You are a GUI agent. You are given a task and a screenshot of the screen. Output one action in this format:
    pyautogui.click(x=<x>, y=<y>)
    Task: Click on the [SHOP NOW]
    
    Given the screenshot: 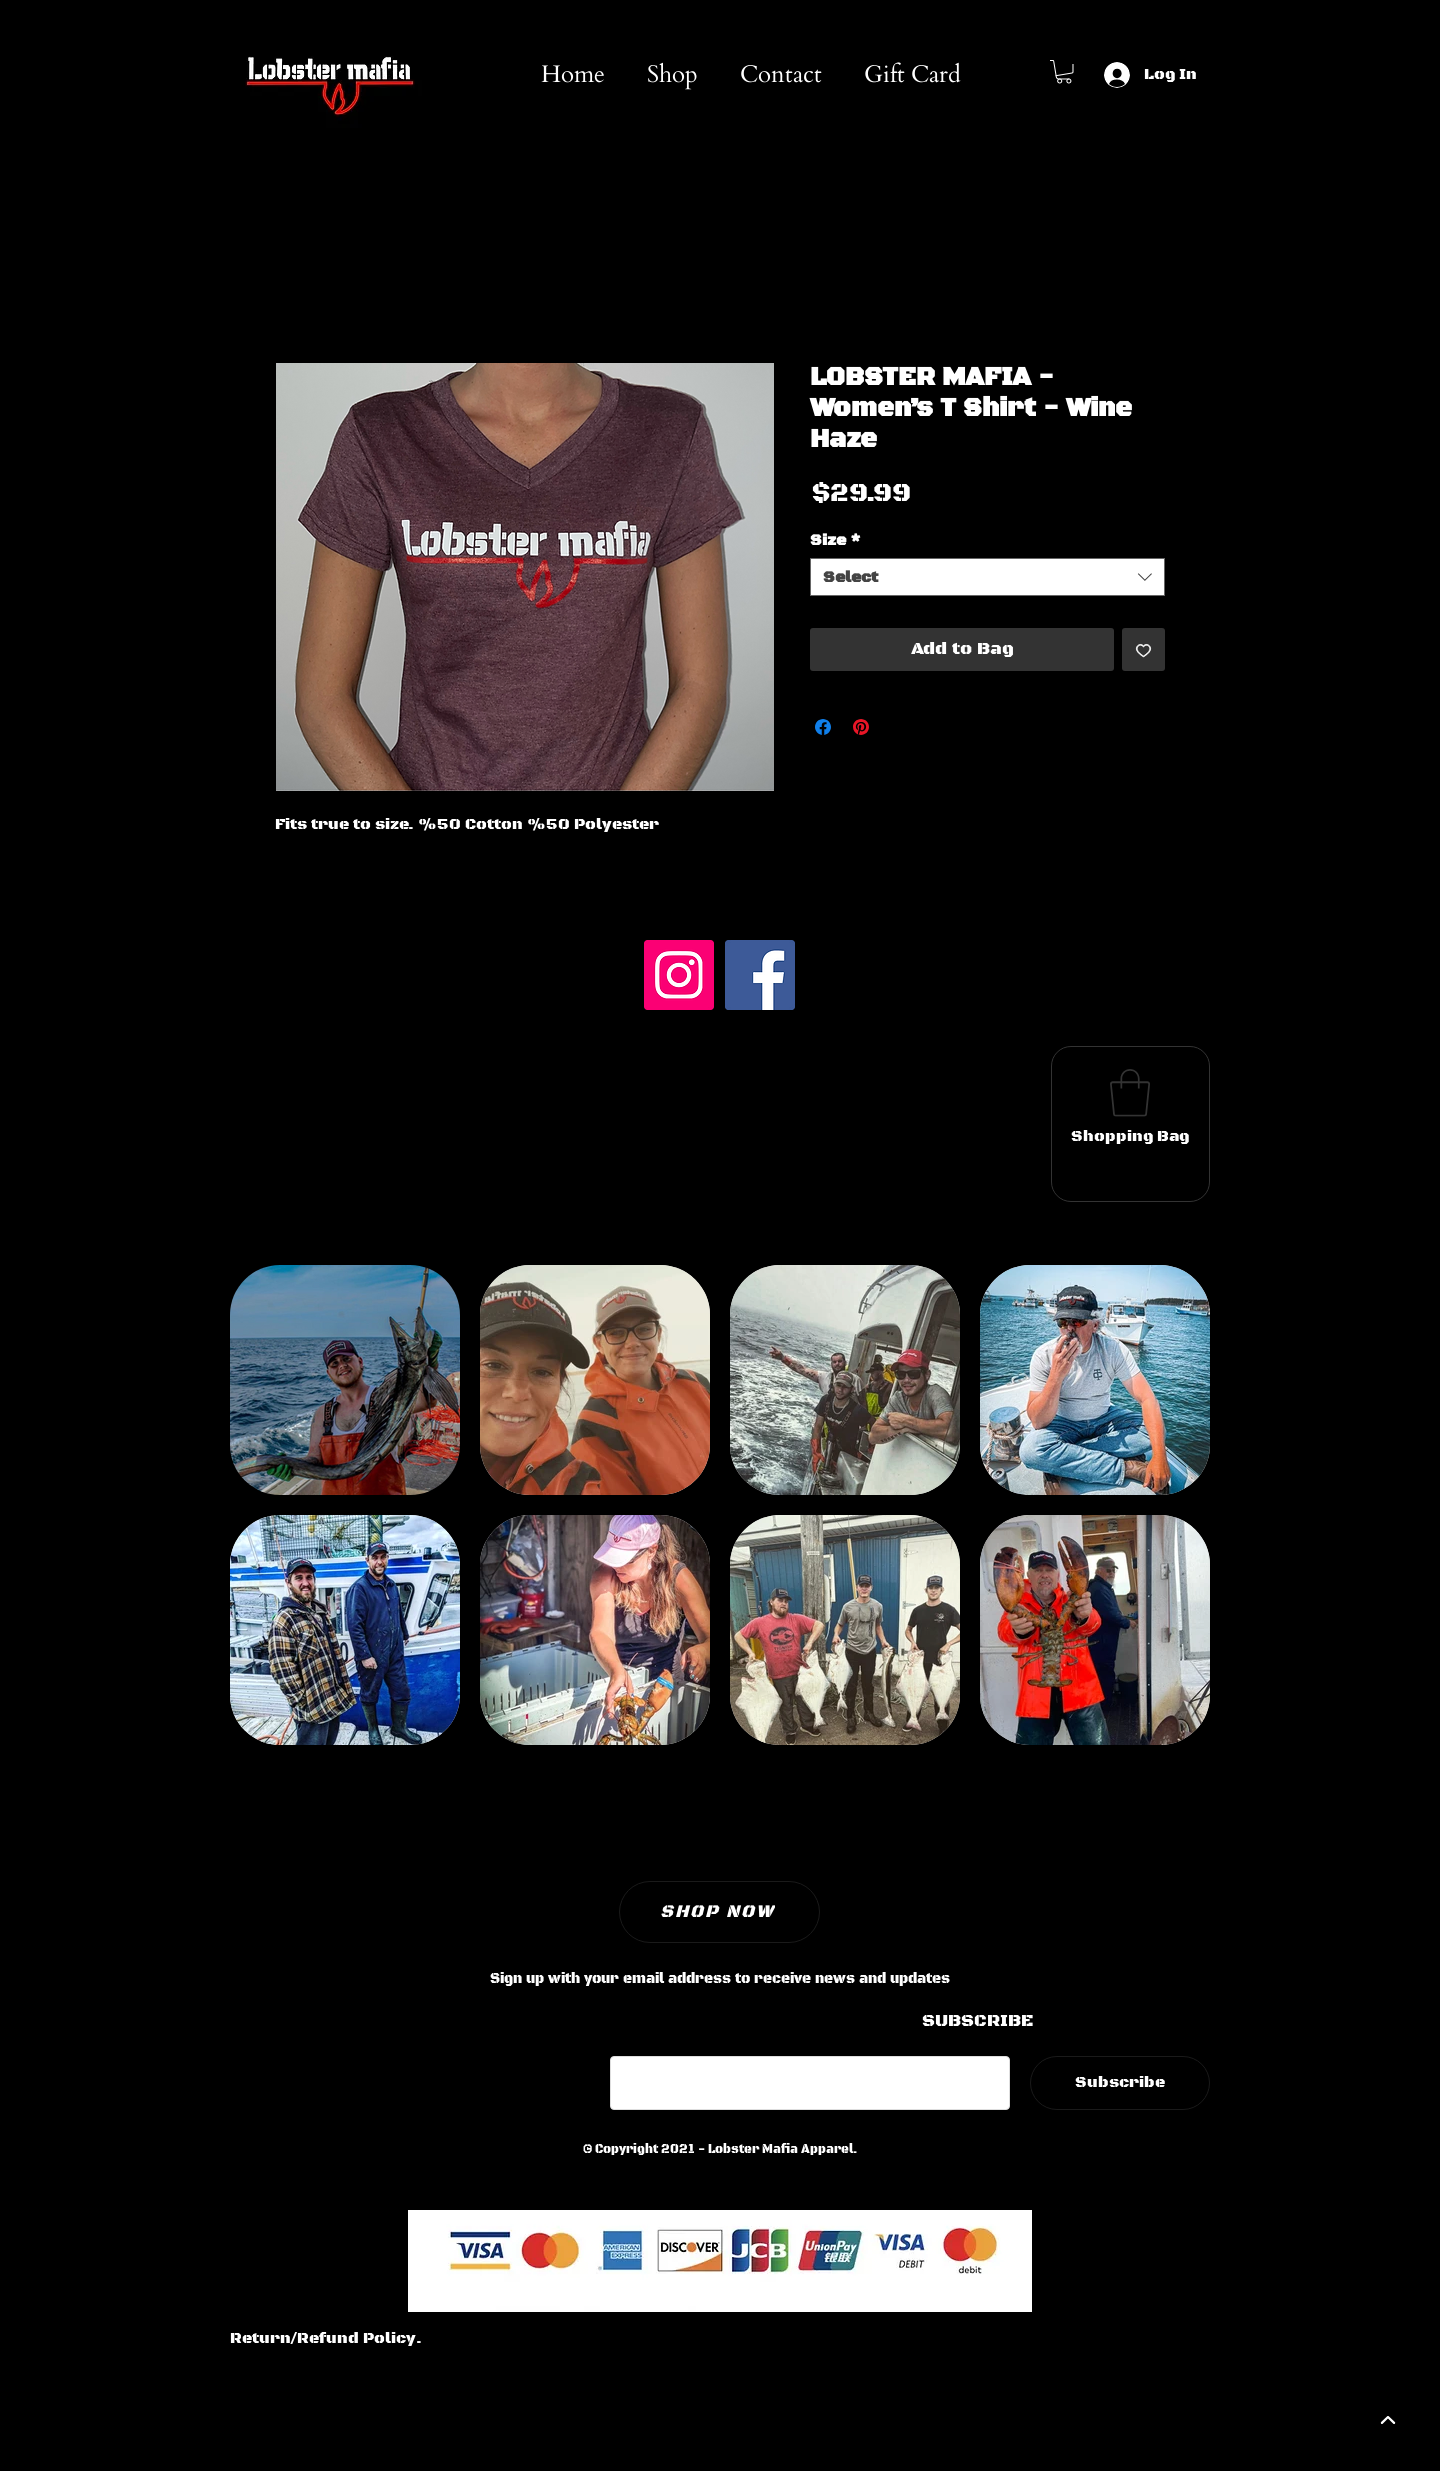 What is the action you would take?
    pyautogui.click(x=719, y=1912)
    